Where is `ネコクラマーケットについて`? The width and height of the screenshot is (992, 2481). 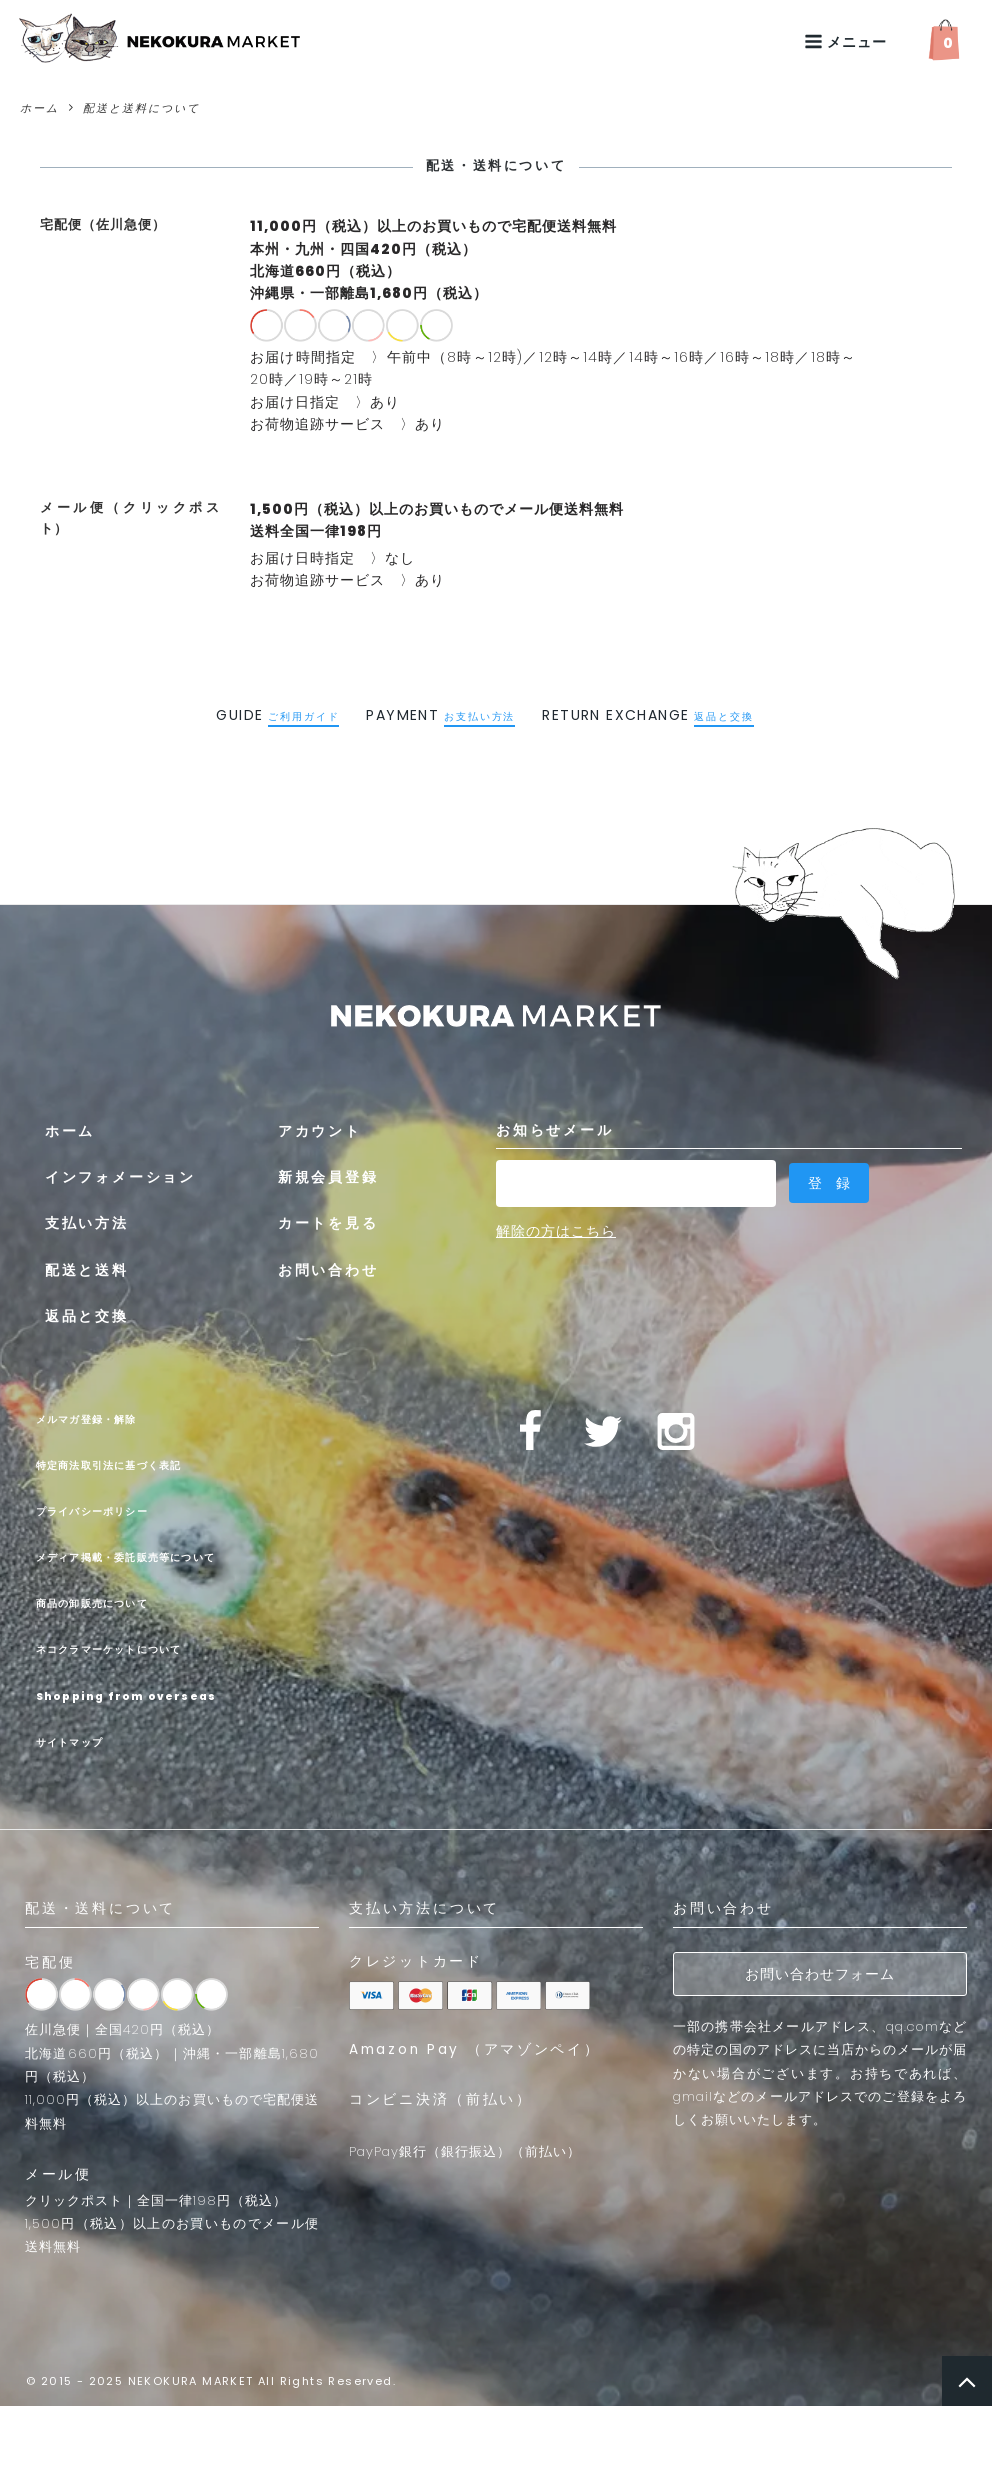
ネコクラマーケットについて is located at coordinates (139, 1687).